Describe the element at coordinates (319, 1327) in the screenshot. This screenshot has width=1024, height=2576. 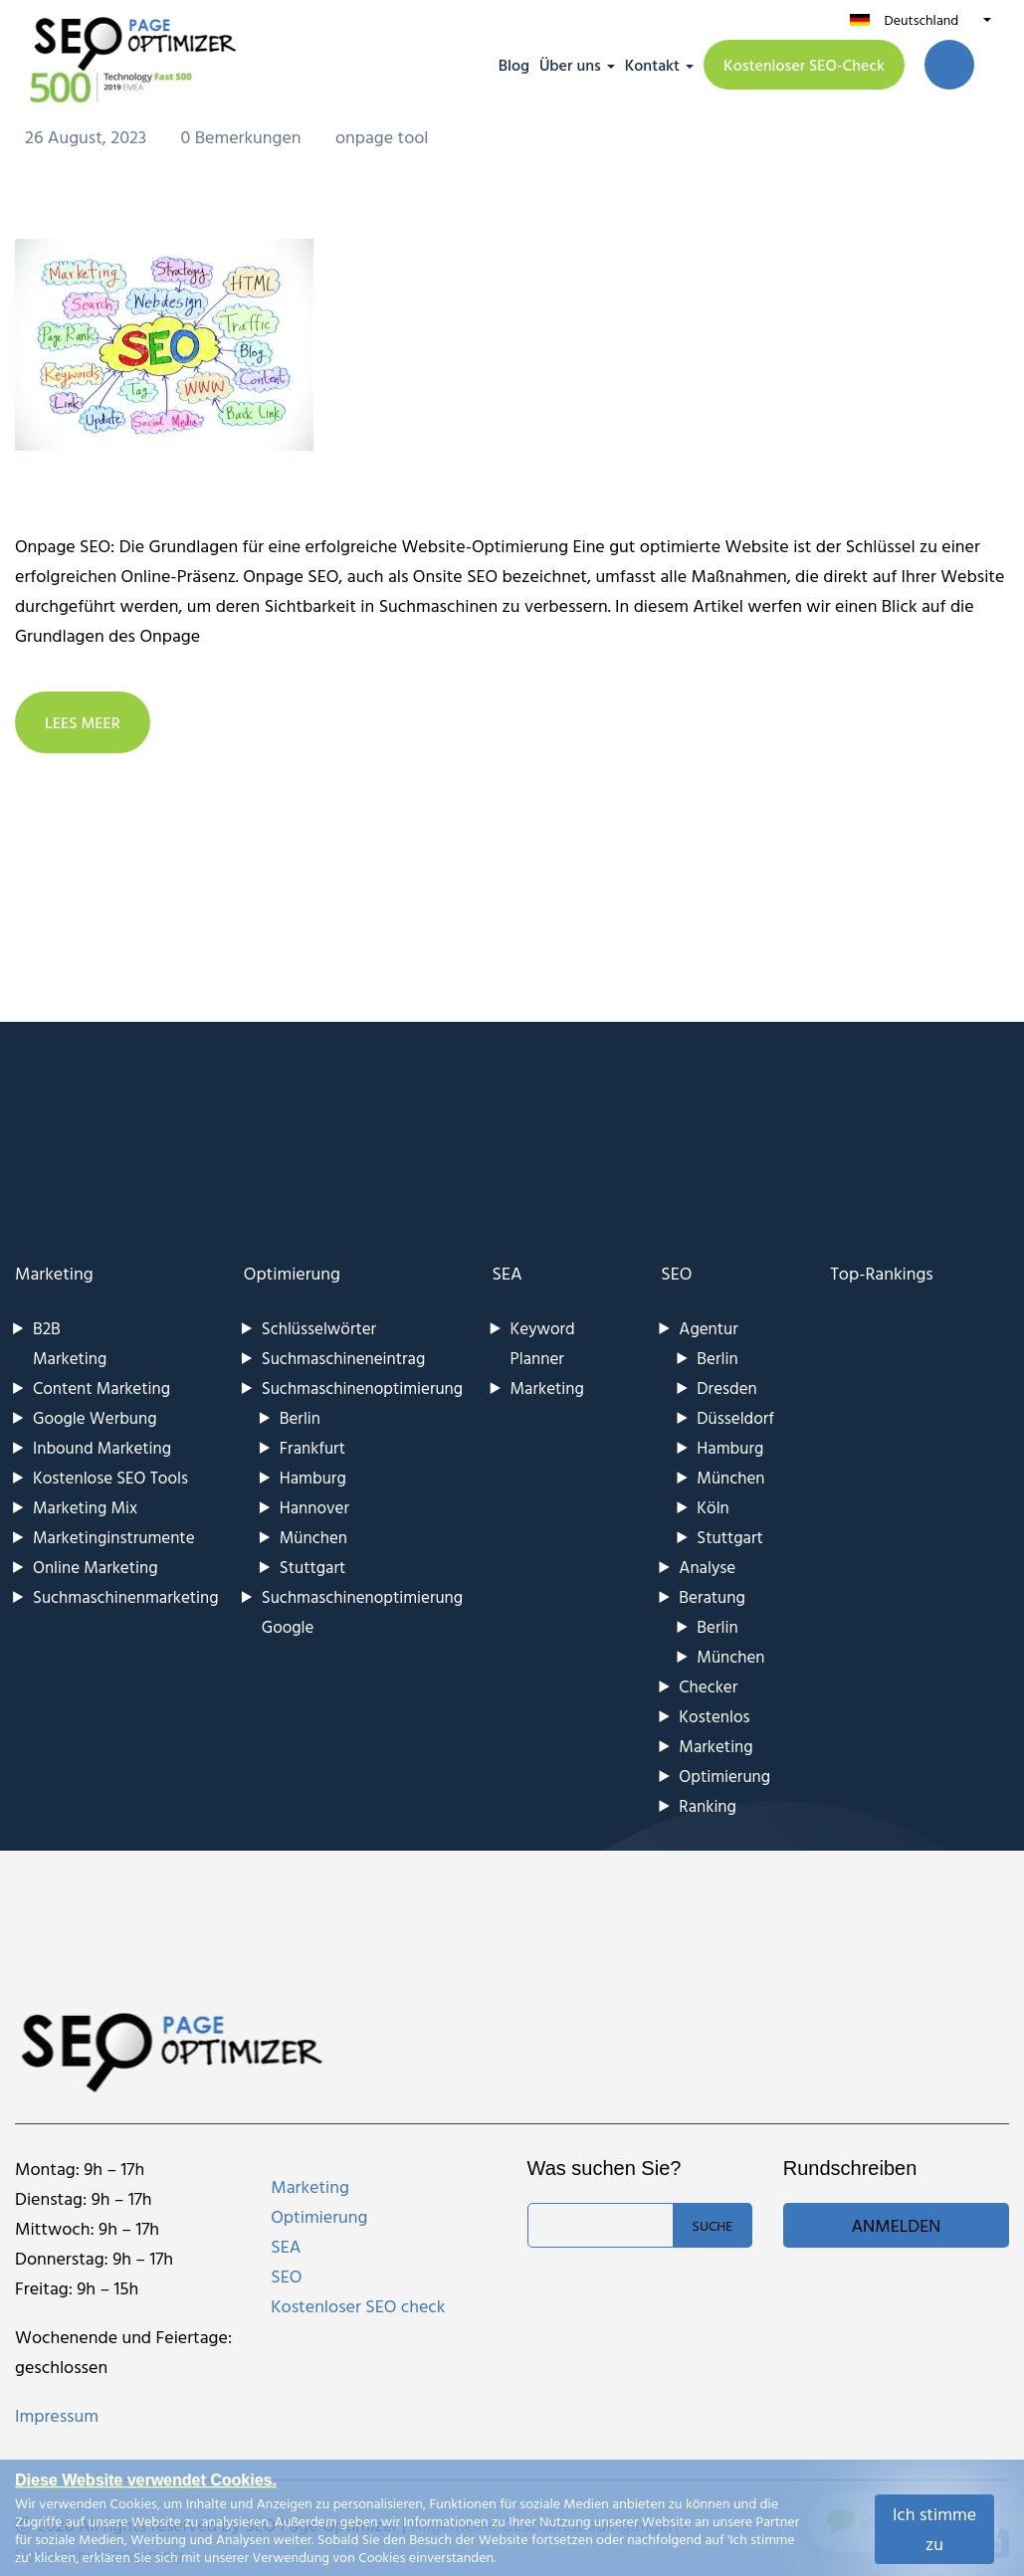
I see `Schlüsselwörter` at that location.